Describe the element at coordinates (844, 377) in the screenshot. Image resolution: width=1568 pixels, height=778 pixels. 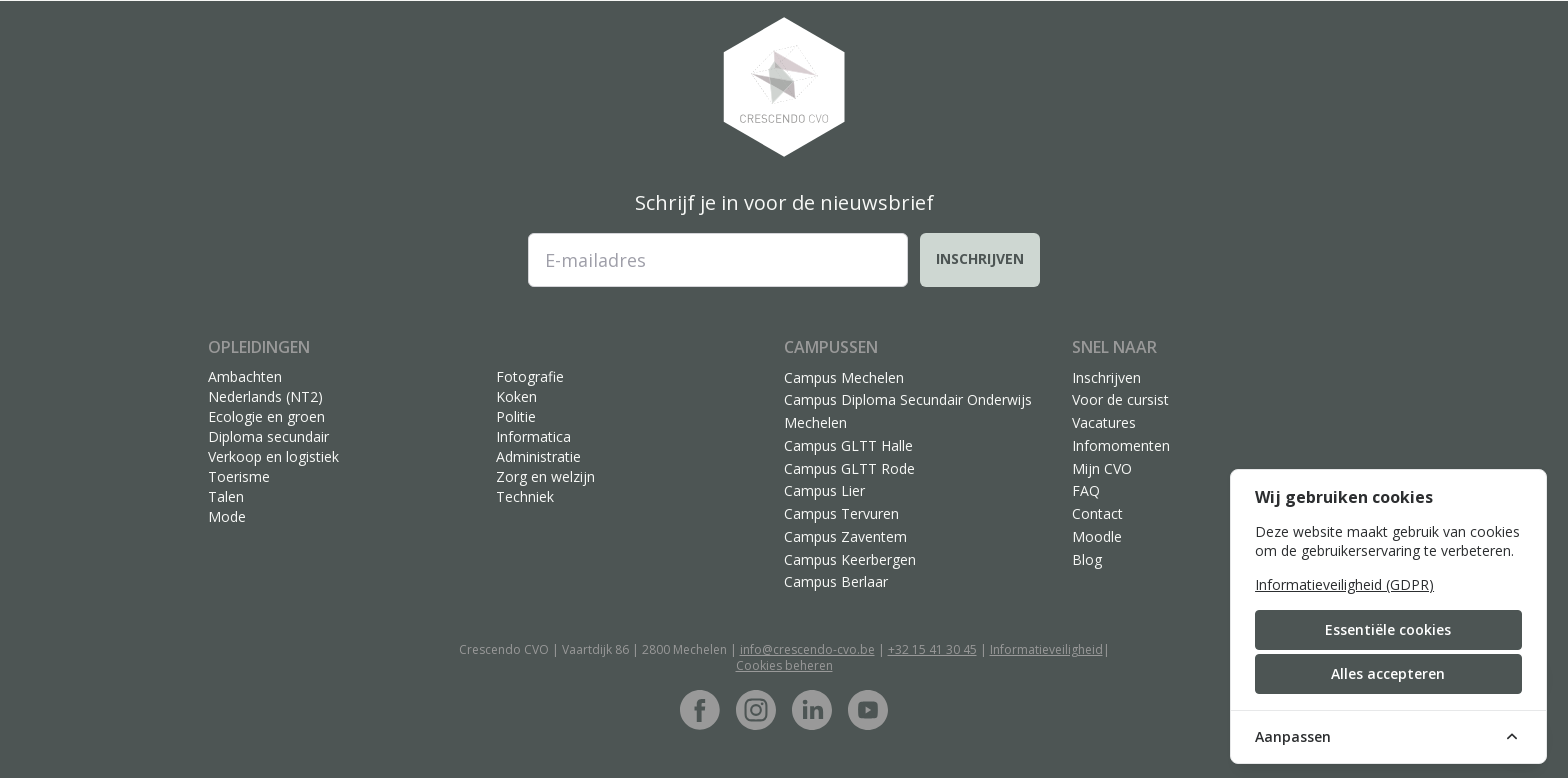
I see `Campus Mechelen` at that location.